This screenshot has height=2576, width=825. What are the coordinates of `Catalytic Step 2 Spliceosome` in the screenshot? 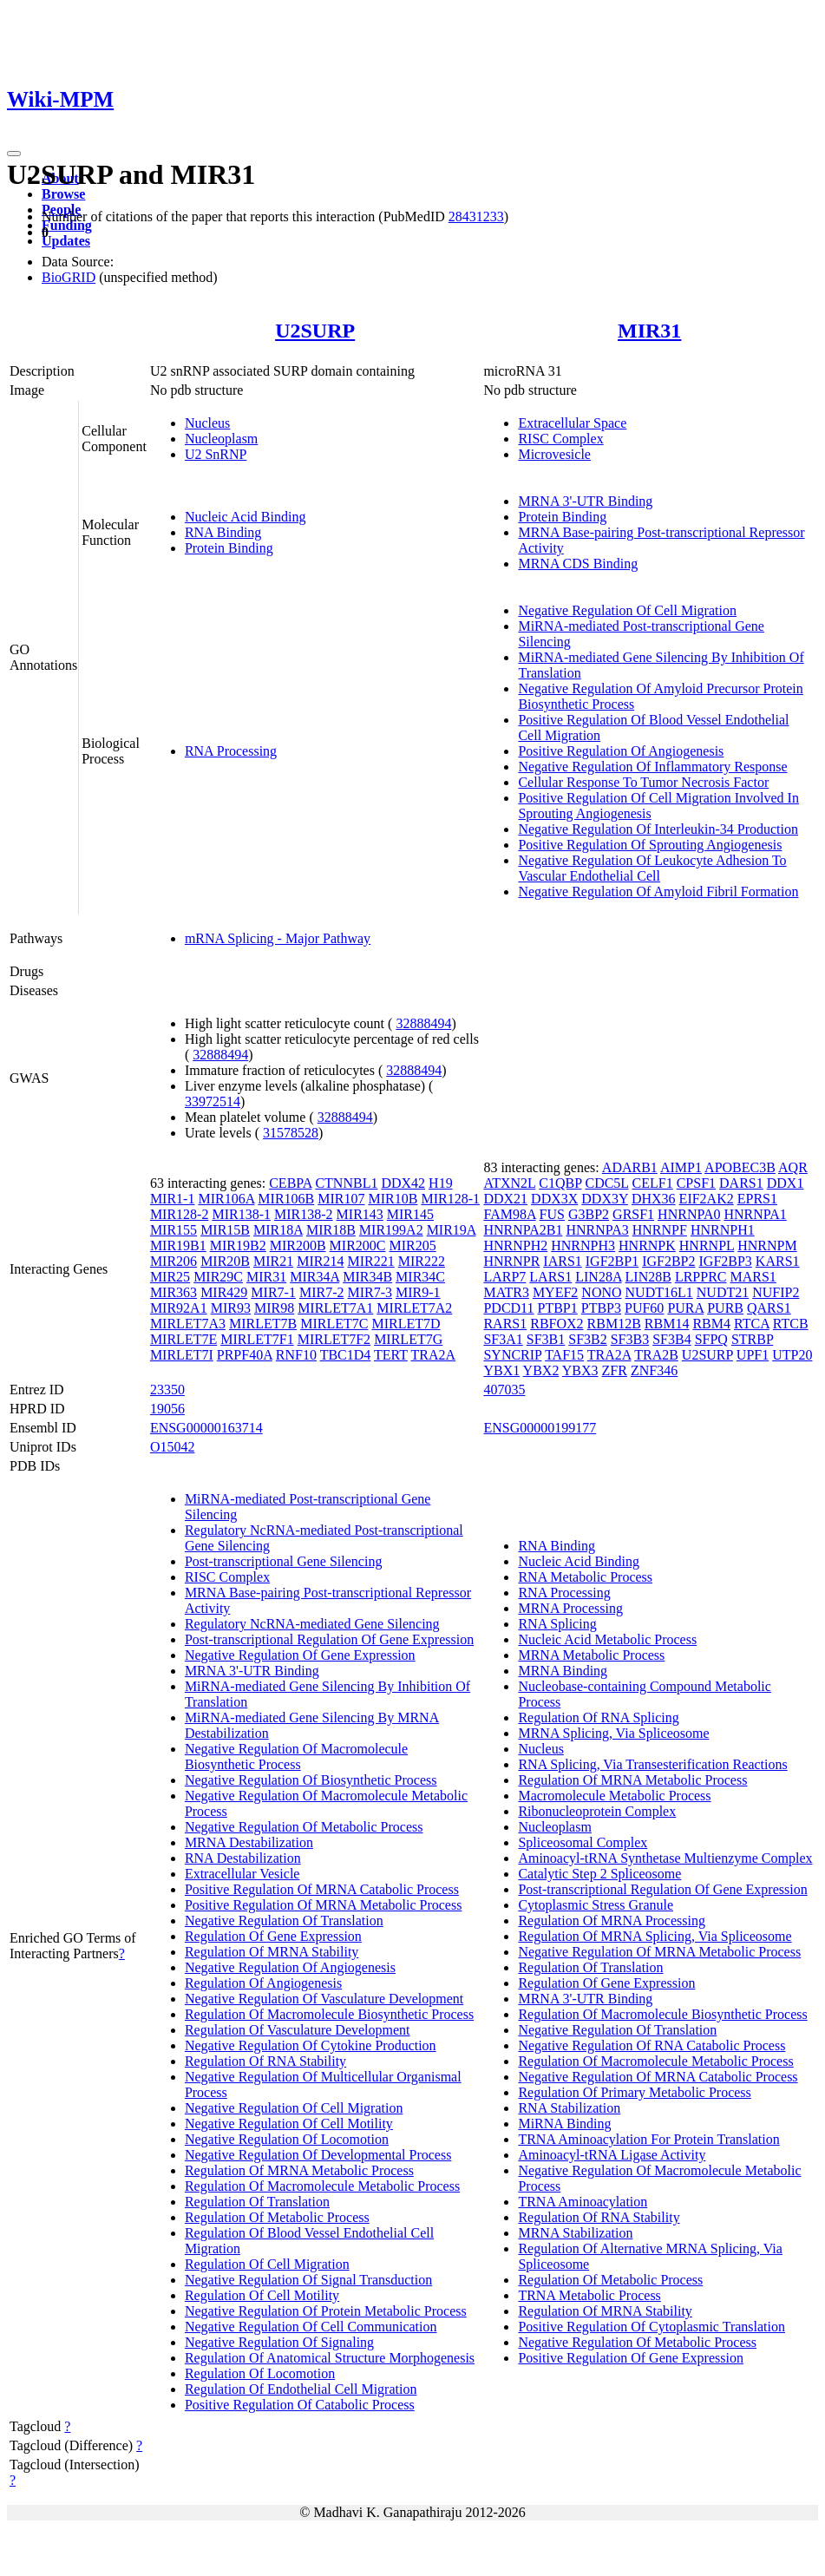 It's located at (599, 1873).